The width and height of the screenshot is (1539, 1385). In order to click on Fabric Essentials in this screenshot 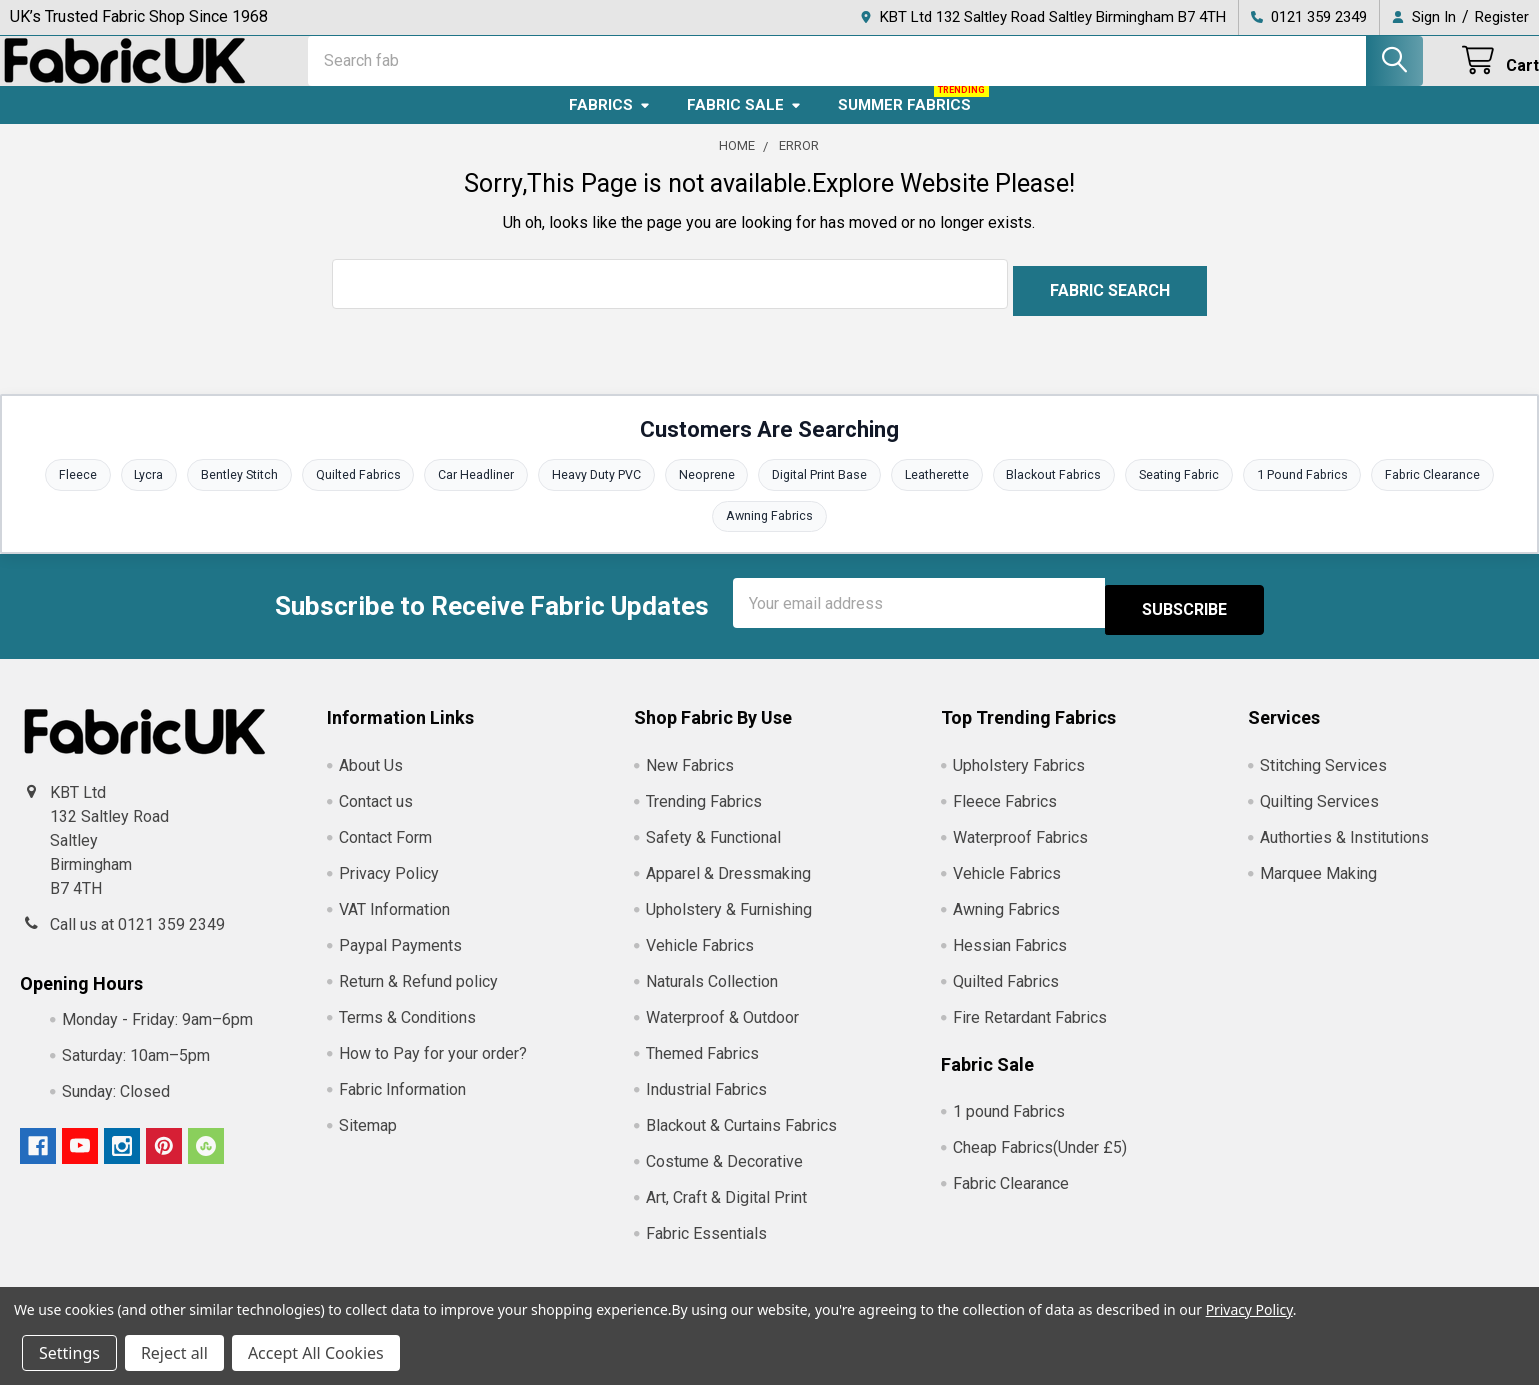, I will do `click(706, 1241)`.